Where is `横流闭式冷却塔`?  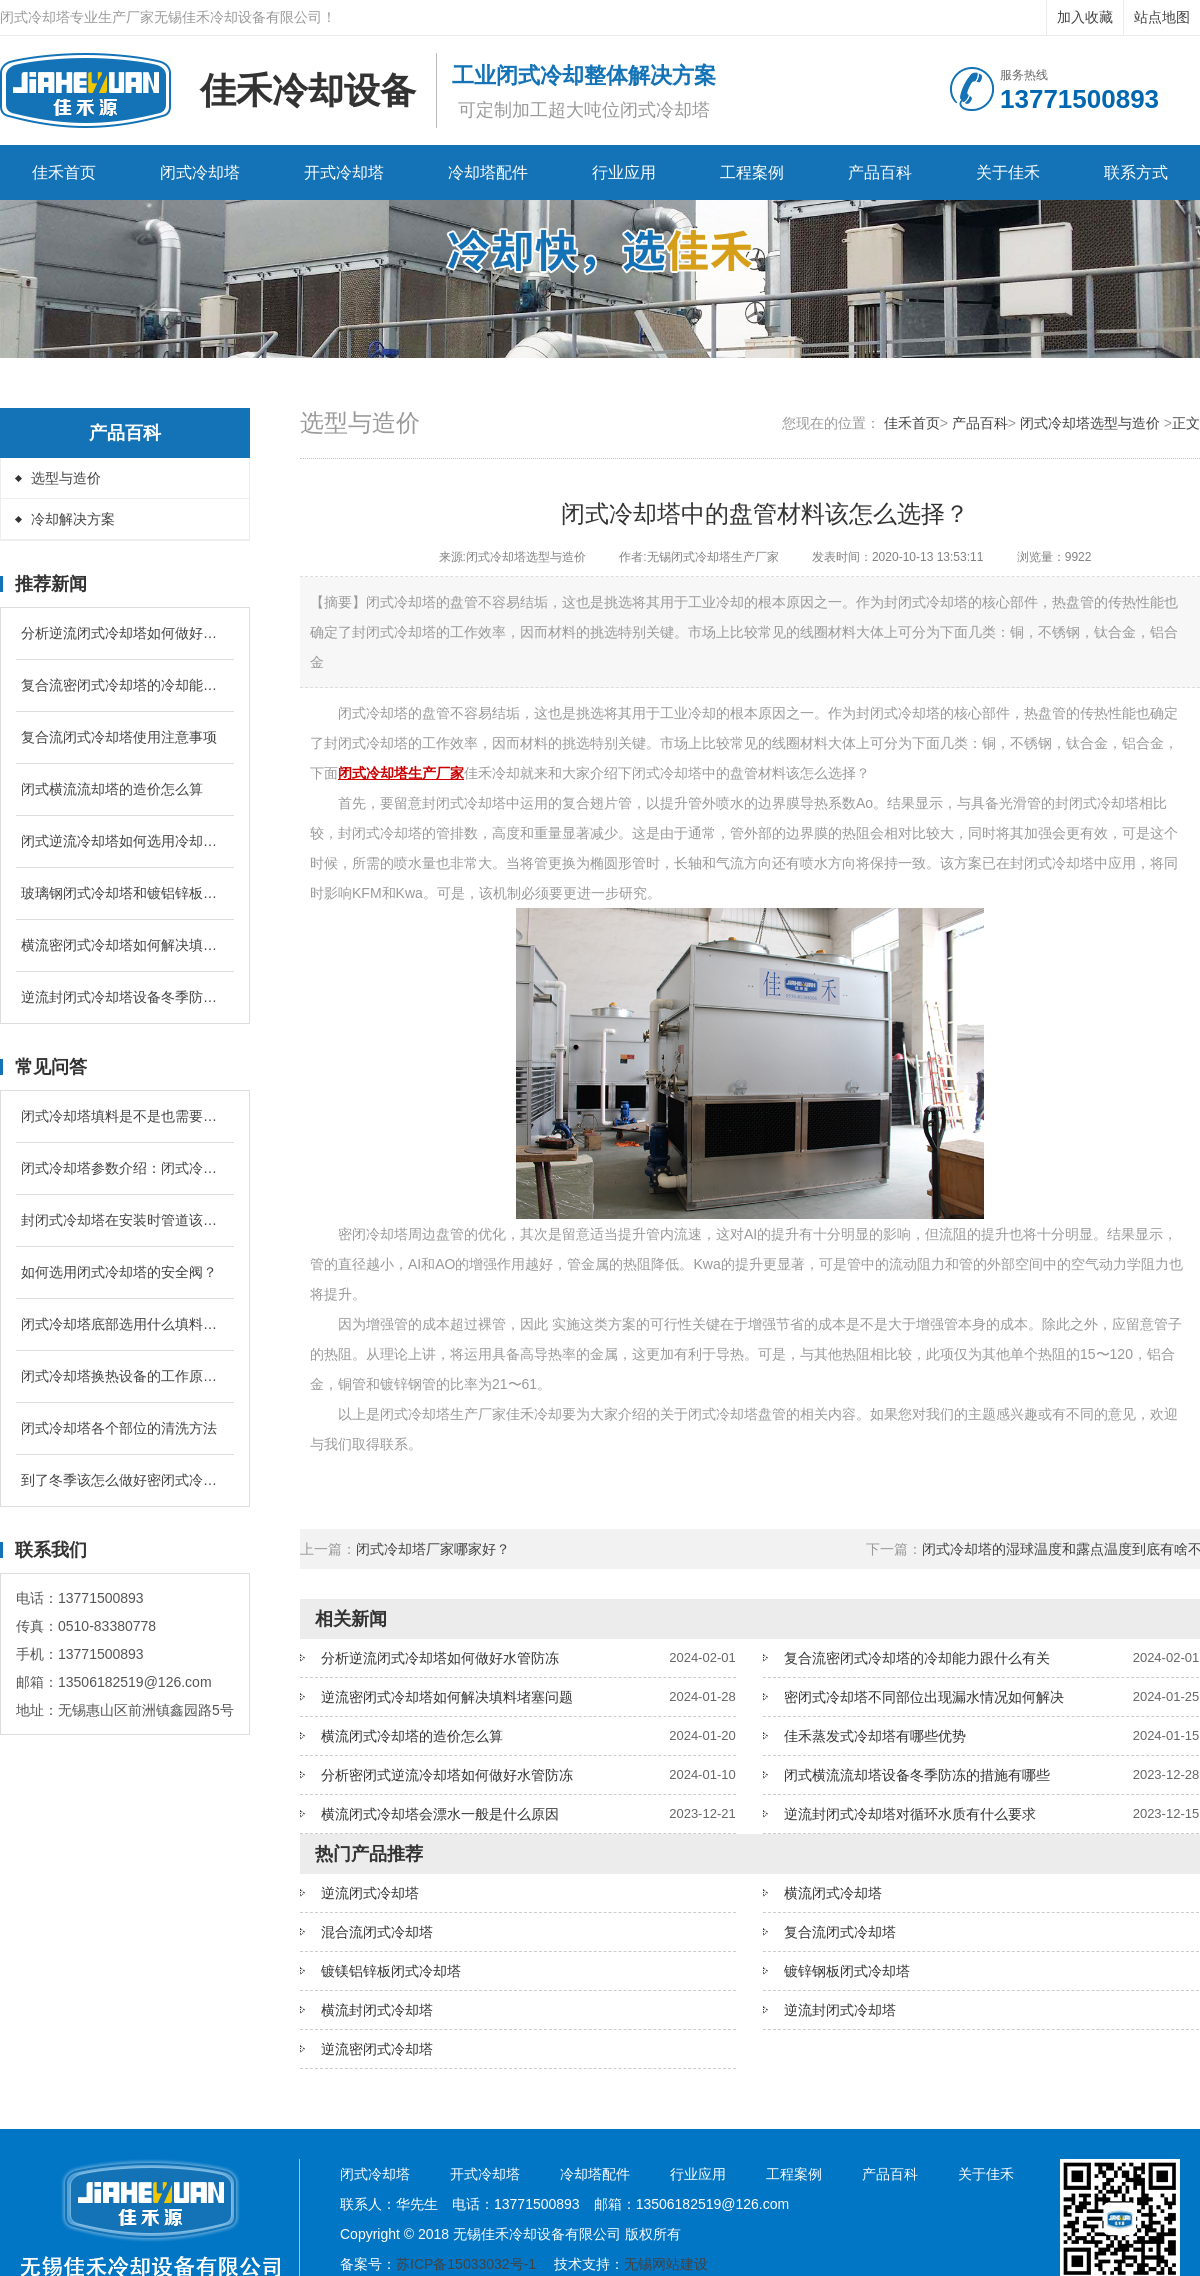
横流闭式冷却塔 is located at coordinates (833, 1893).